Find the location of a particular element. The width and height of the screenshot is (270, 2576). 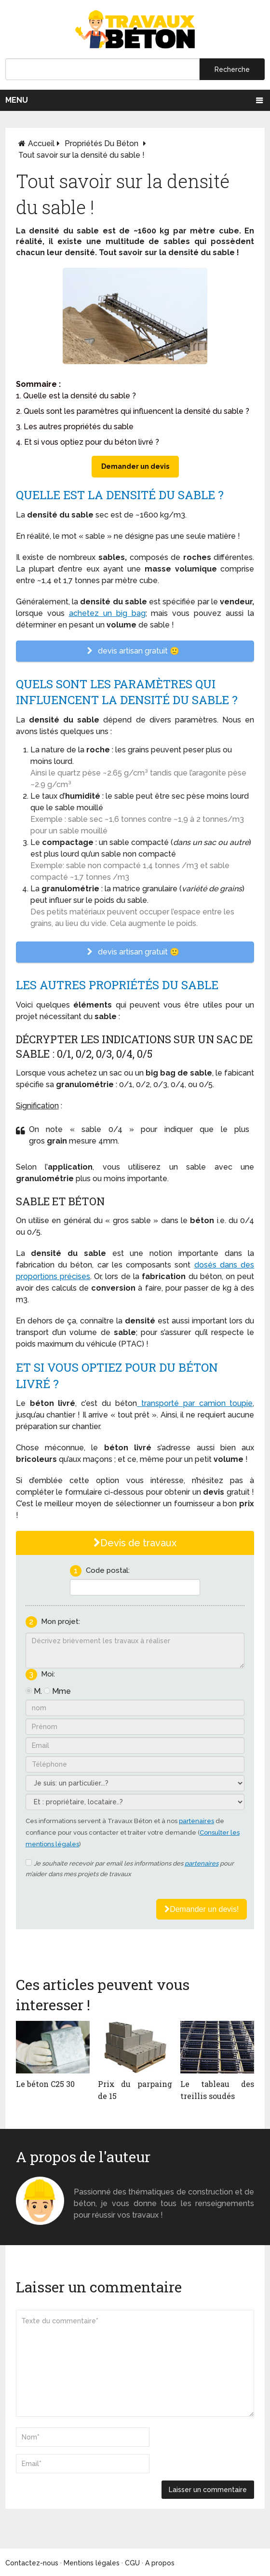

Le béton C25 30 is located at coordinates (45, 2084).